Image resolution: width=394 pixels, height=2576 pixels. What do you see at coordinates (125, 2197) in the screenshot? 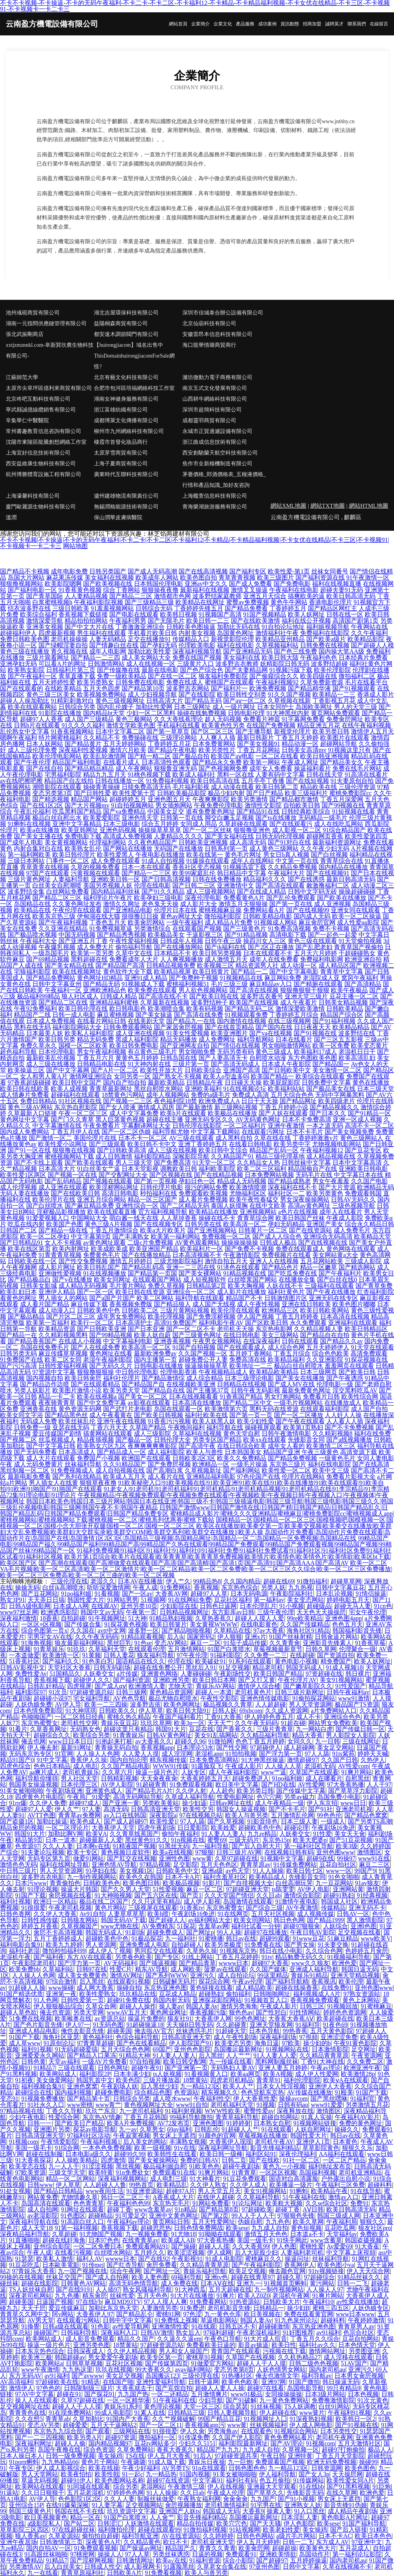
I see `韩日一区二区三卡` at bounding box center [125, 2197].